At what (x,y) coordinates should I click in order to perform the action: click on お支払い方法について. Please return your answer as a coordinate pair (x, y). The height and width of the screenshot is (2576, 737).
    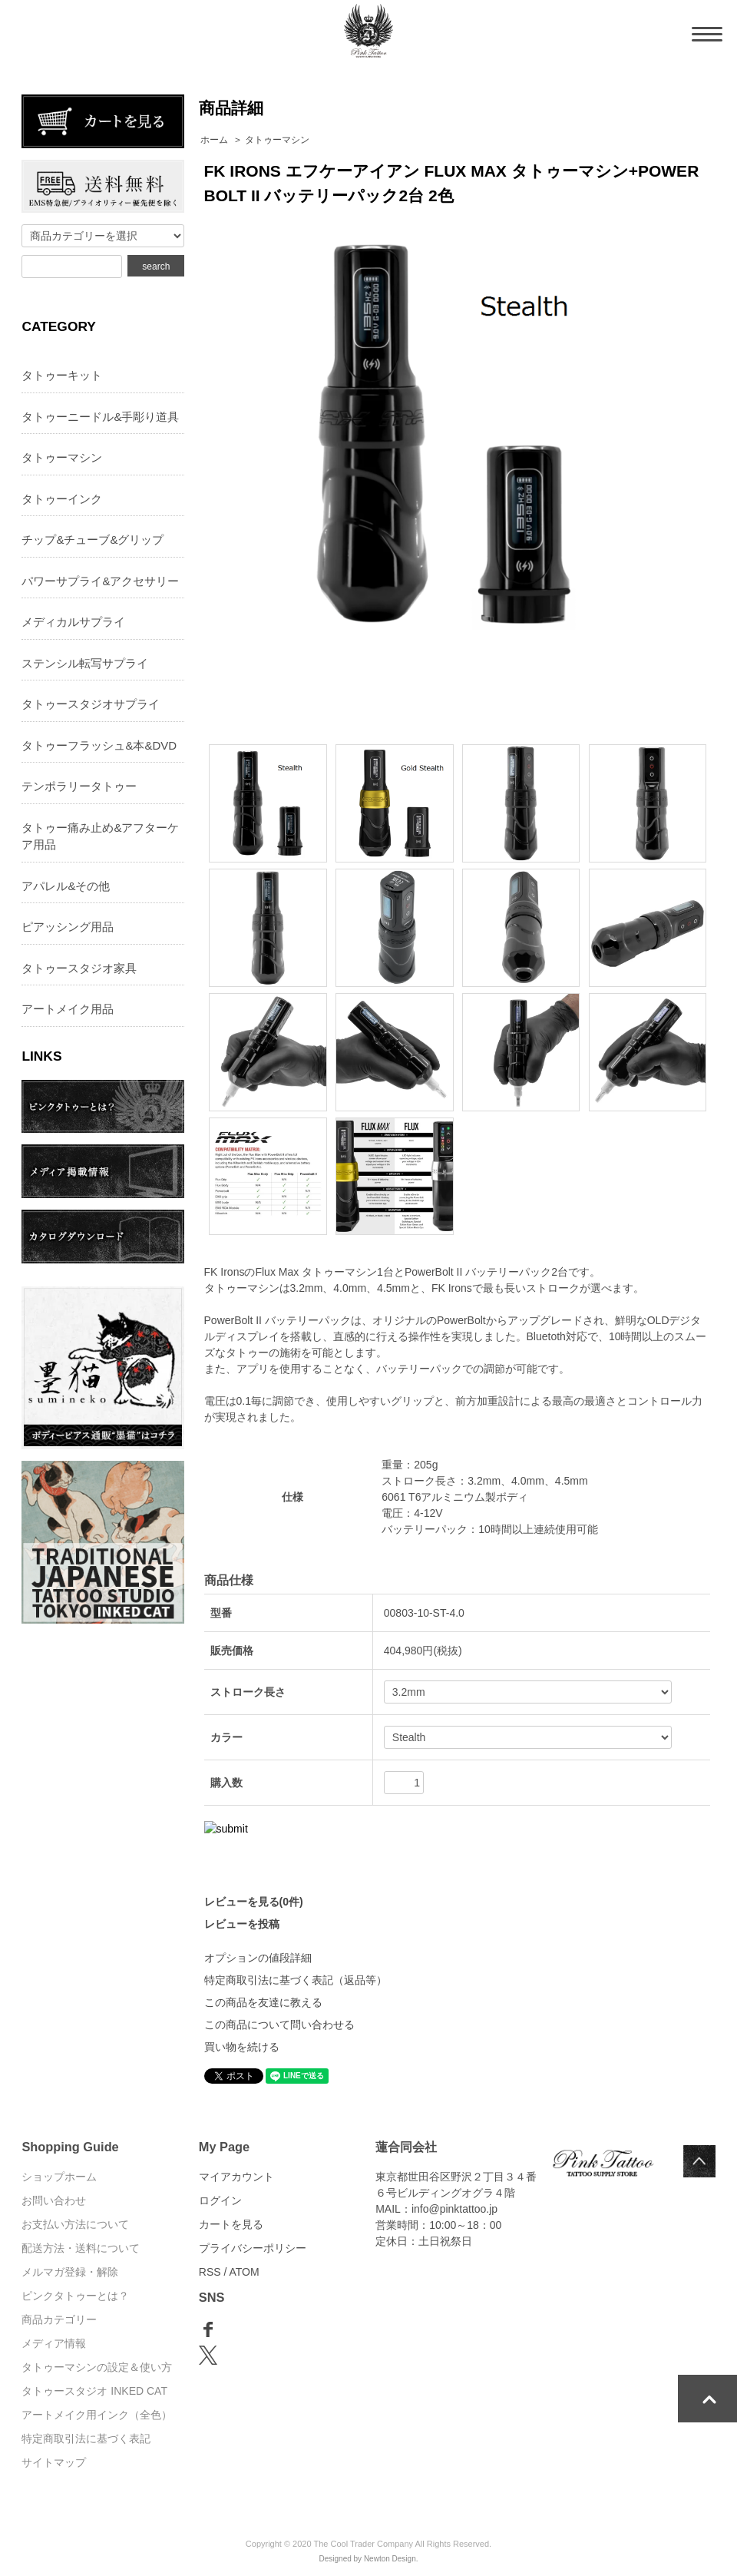
    Looking at the image, I should click on (75, 2224).